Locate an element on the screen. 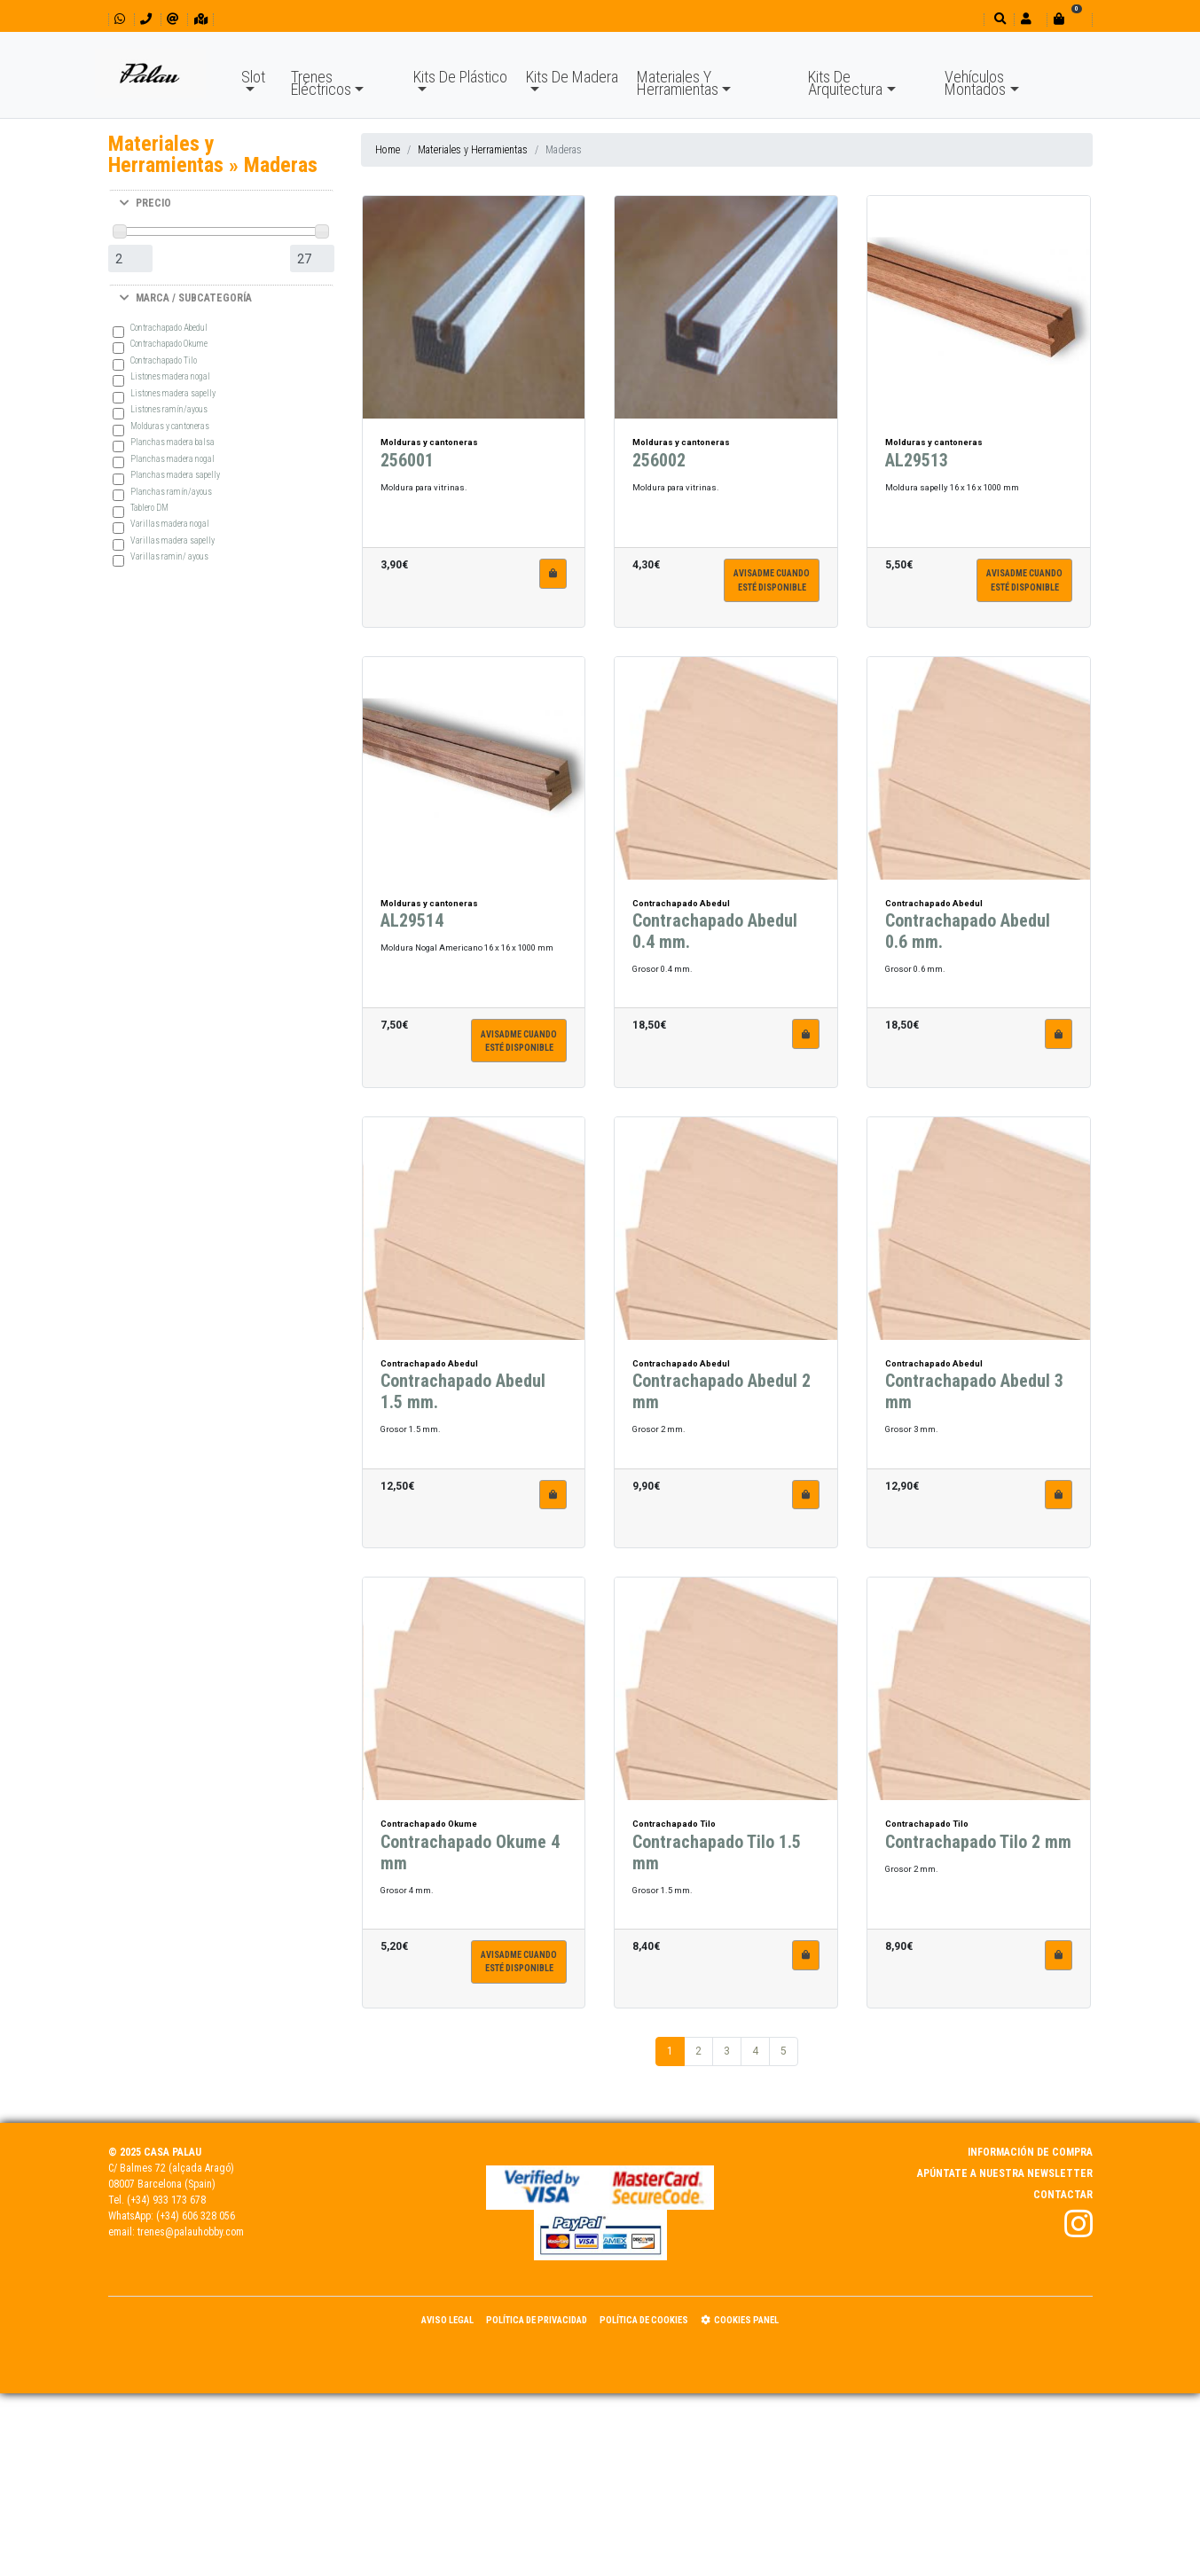 This screenshot has height=2576, width=1200. Contrachapado Abedul 0.6 mm. is located at coordinates (967, 940).